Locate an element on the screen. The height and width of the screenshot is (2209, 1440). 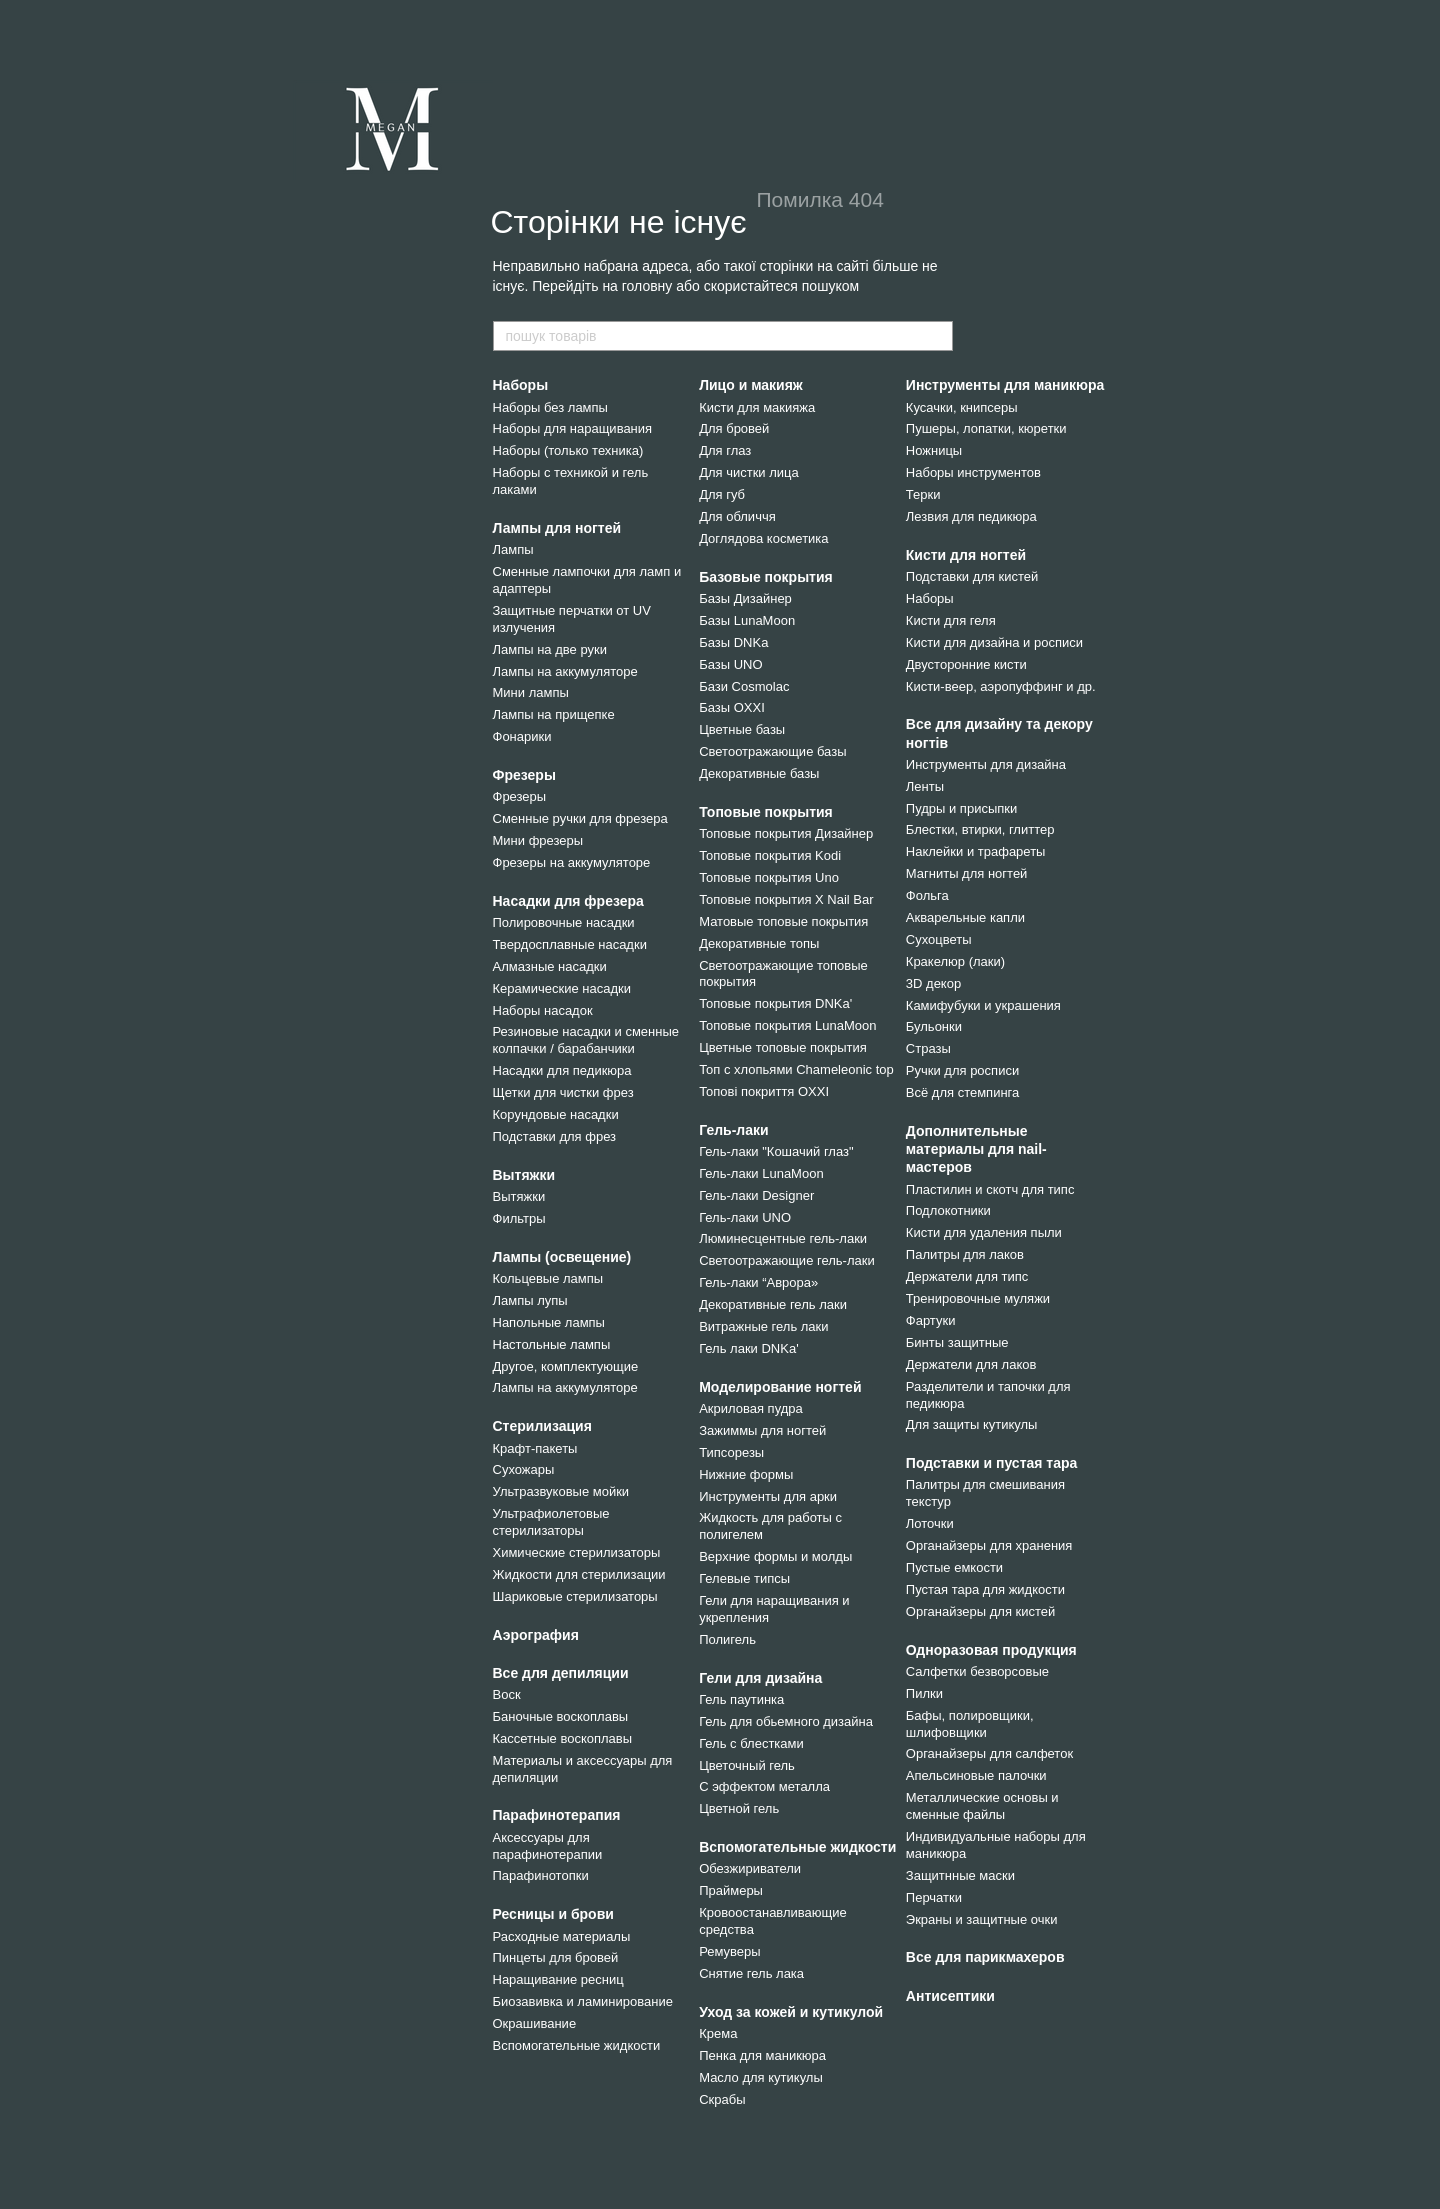
Мини фрезеры is located at coordinates (538, 840).